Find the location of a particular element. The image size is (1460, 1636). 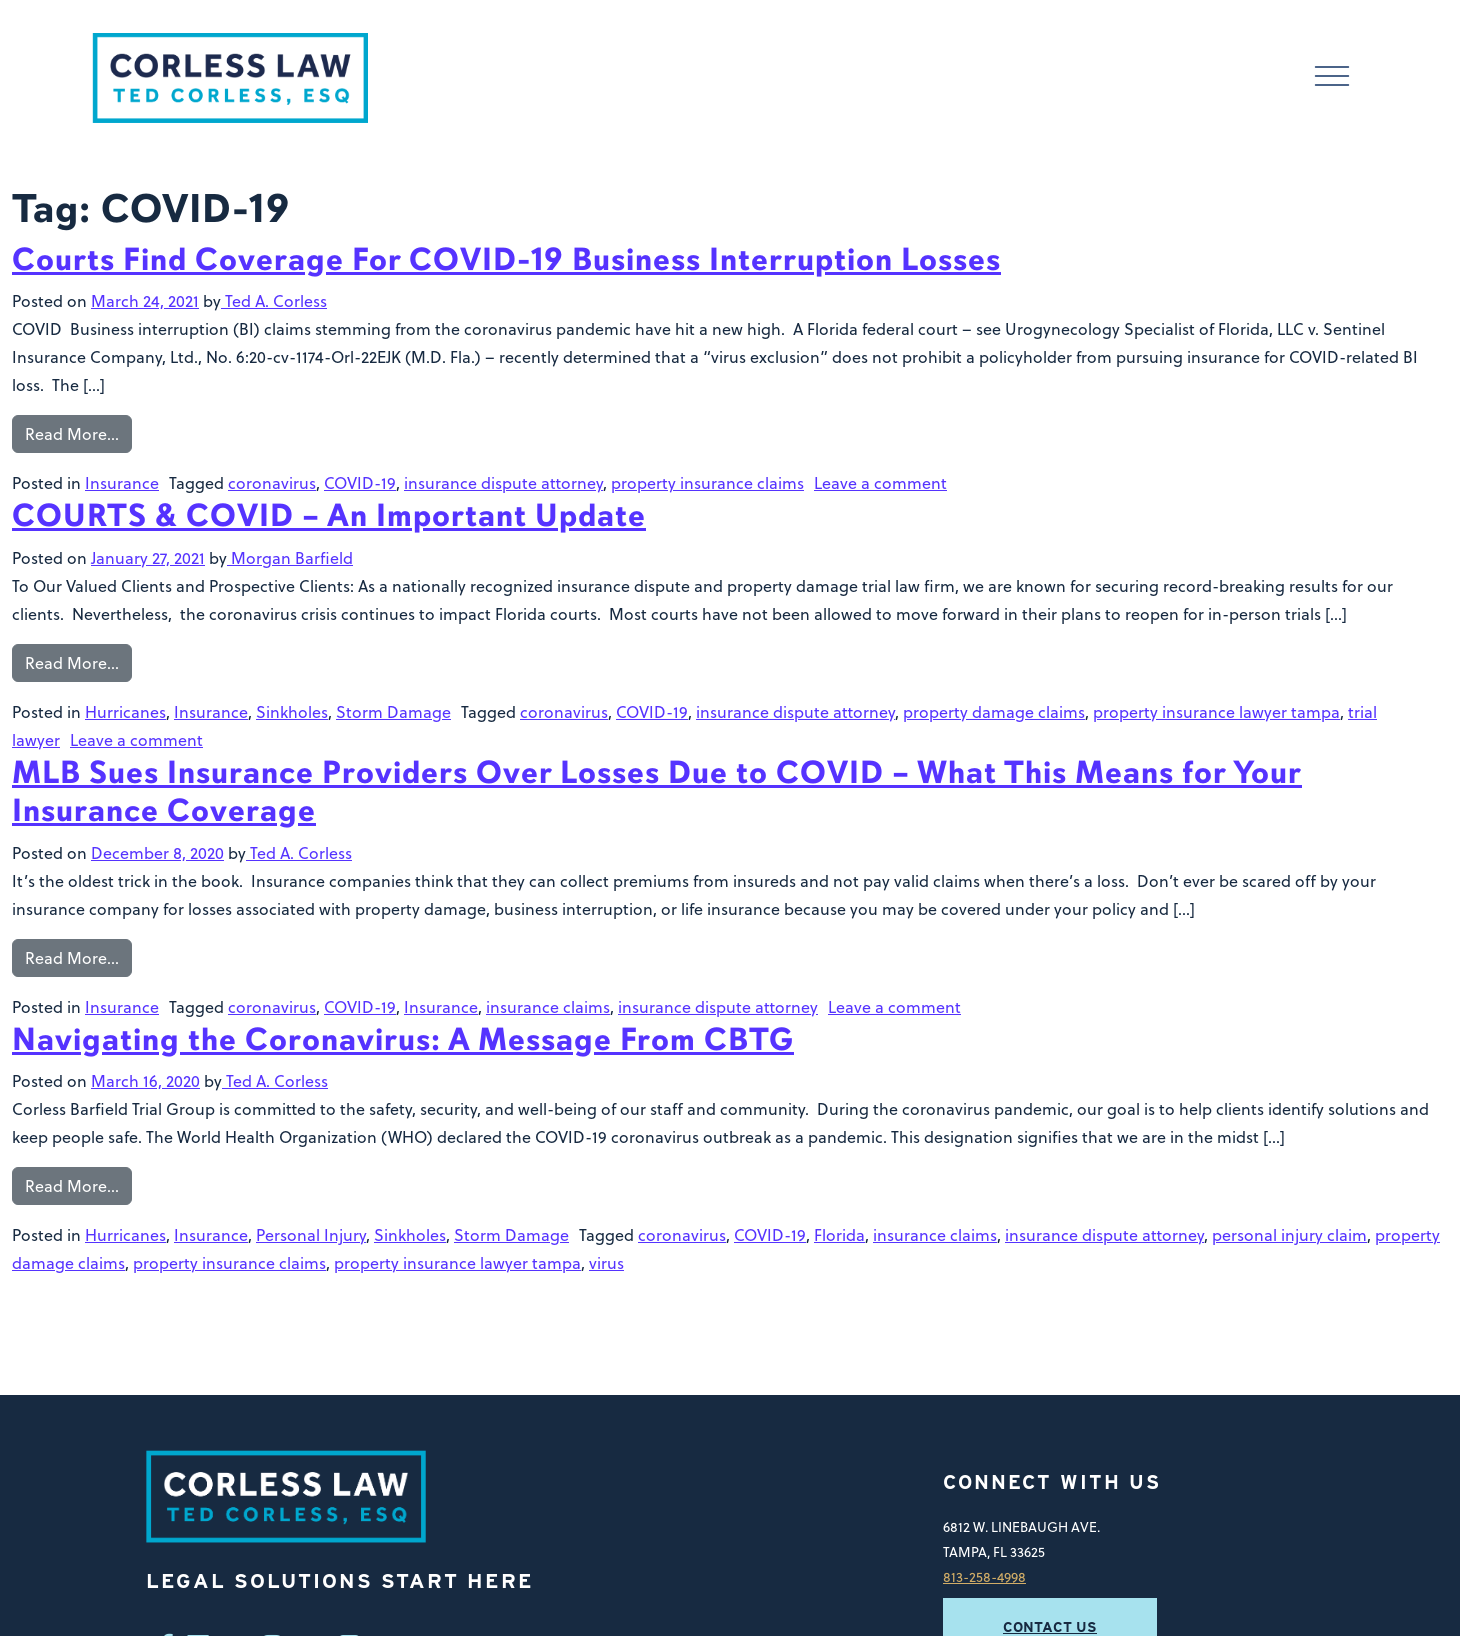

[Toggle navigation] is located at coordinates (1332, 78).